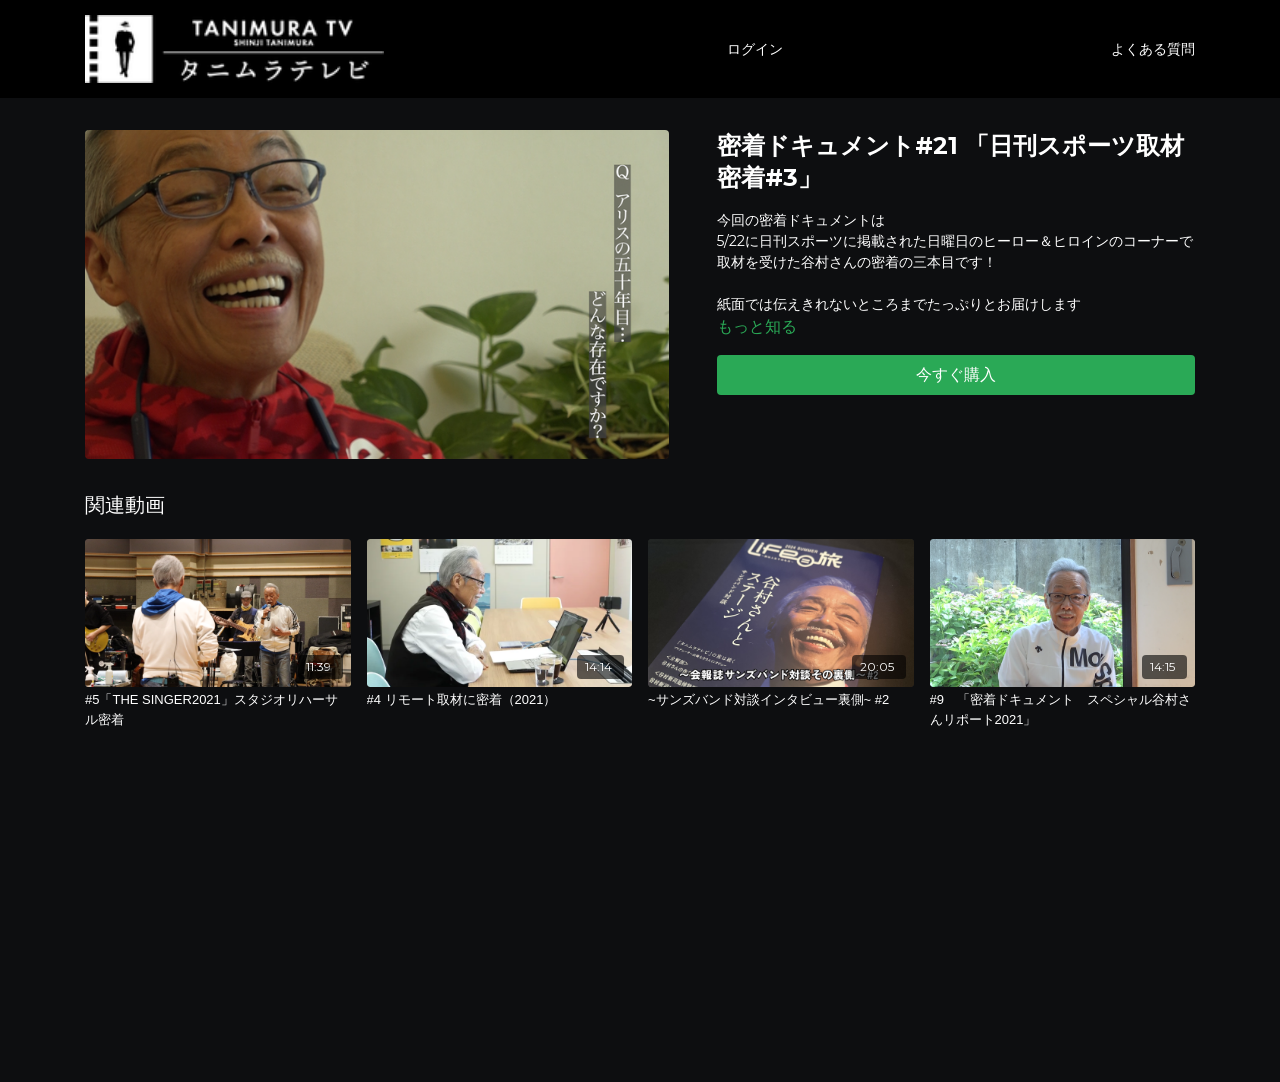  I want to click on [#4 リモート取材に密着（2021）], so click(500, 700).